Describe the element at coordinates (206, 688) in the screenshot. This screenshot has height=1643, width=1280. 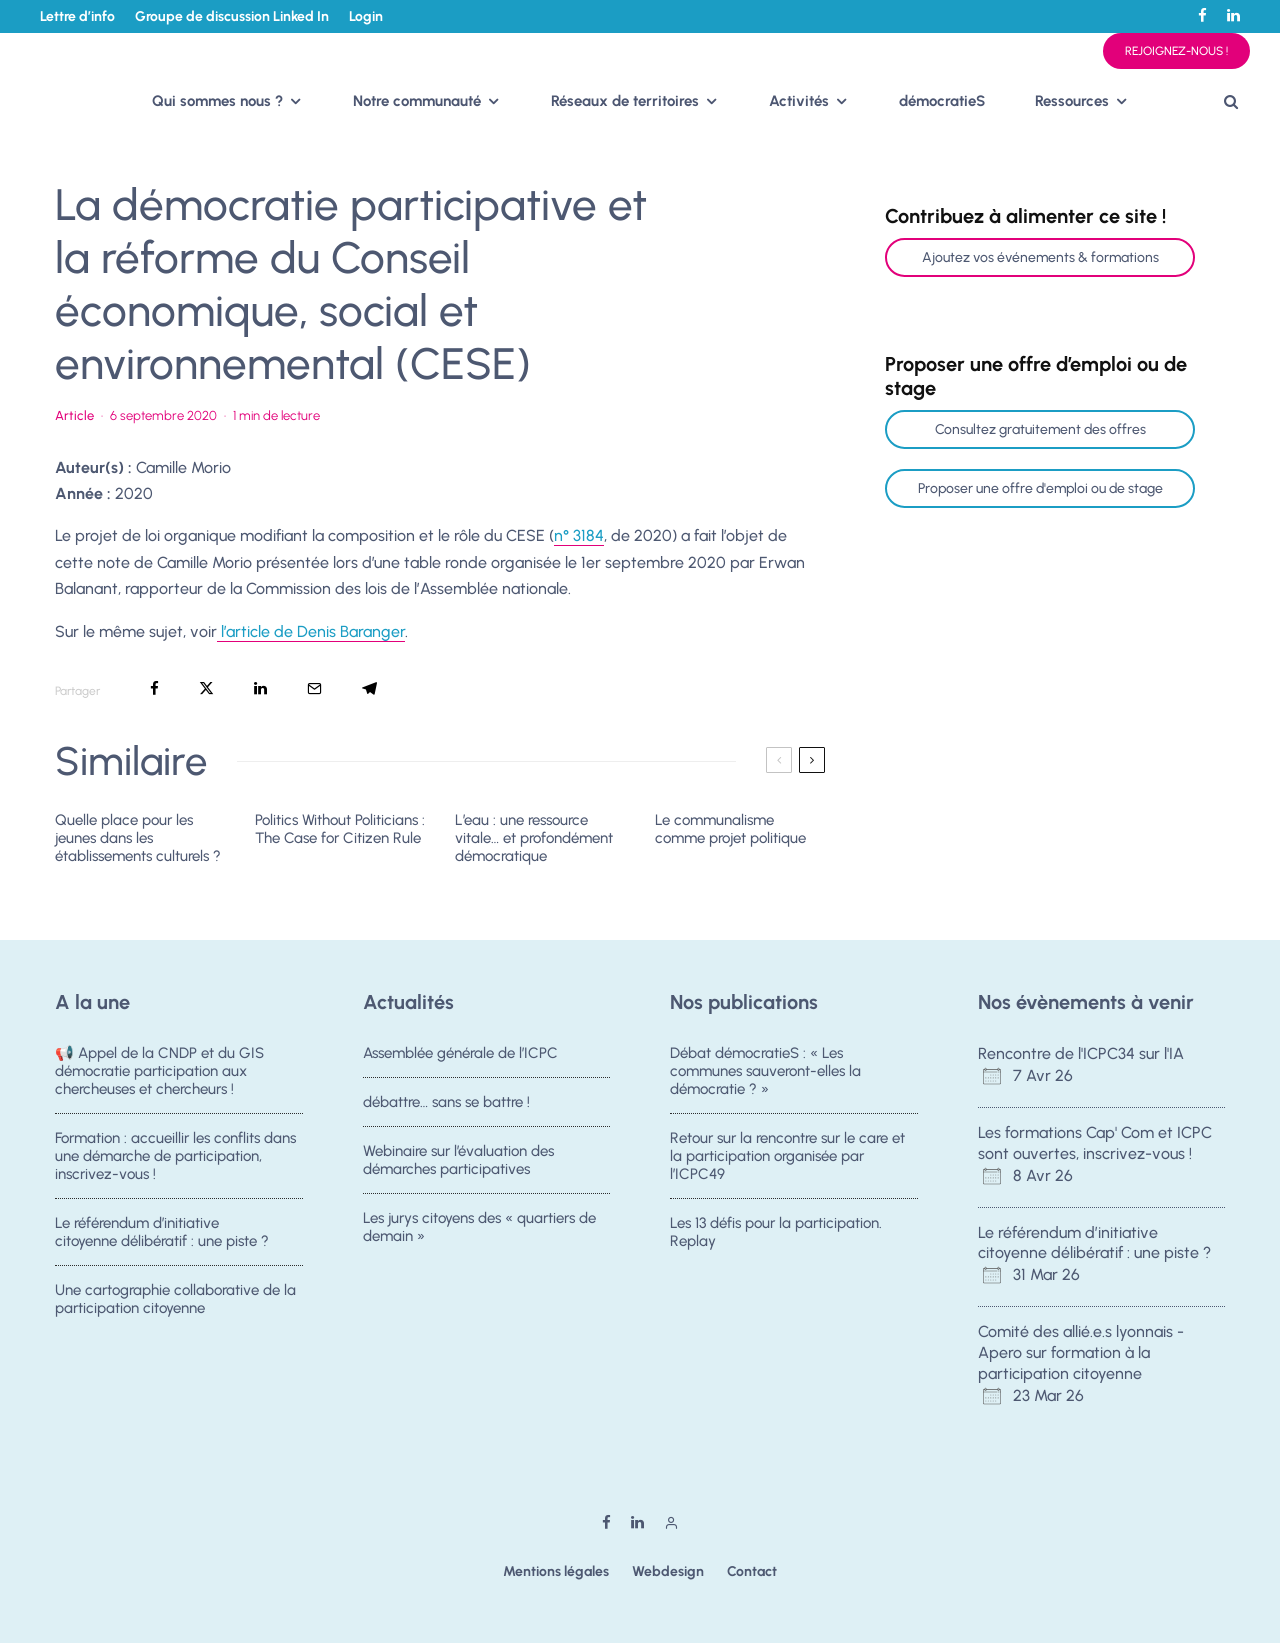
I see `[Tweeter]` at that location.